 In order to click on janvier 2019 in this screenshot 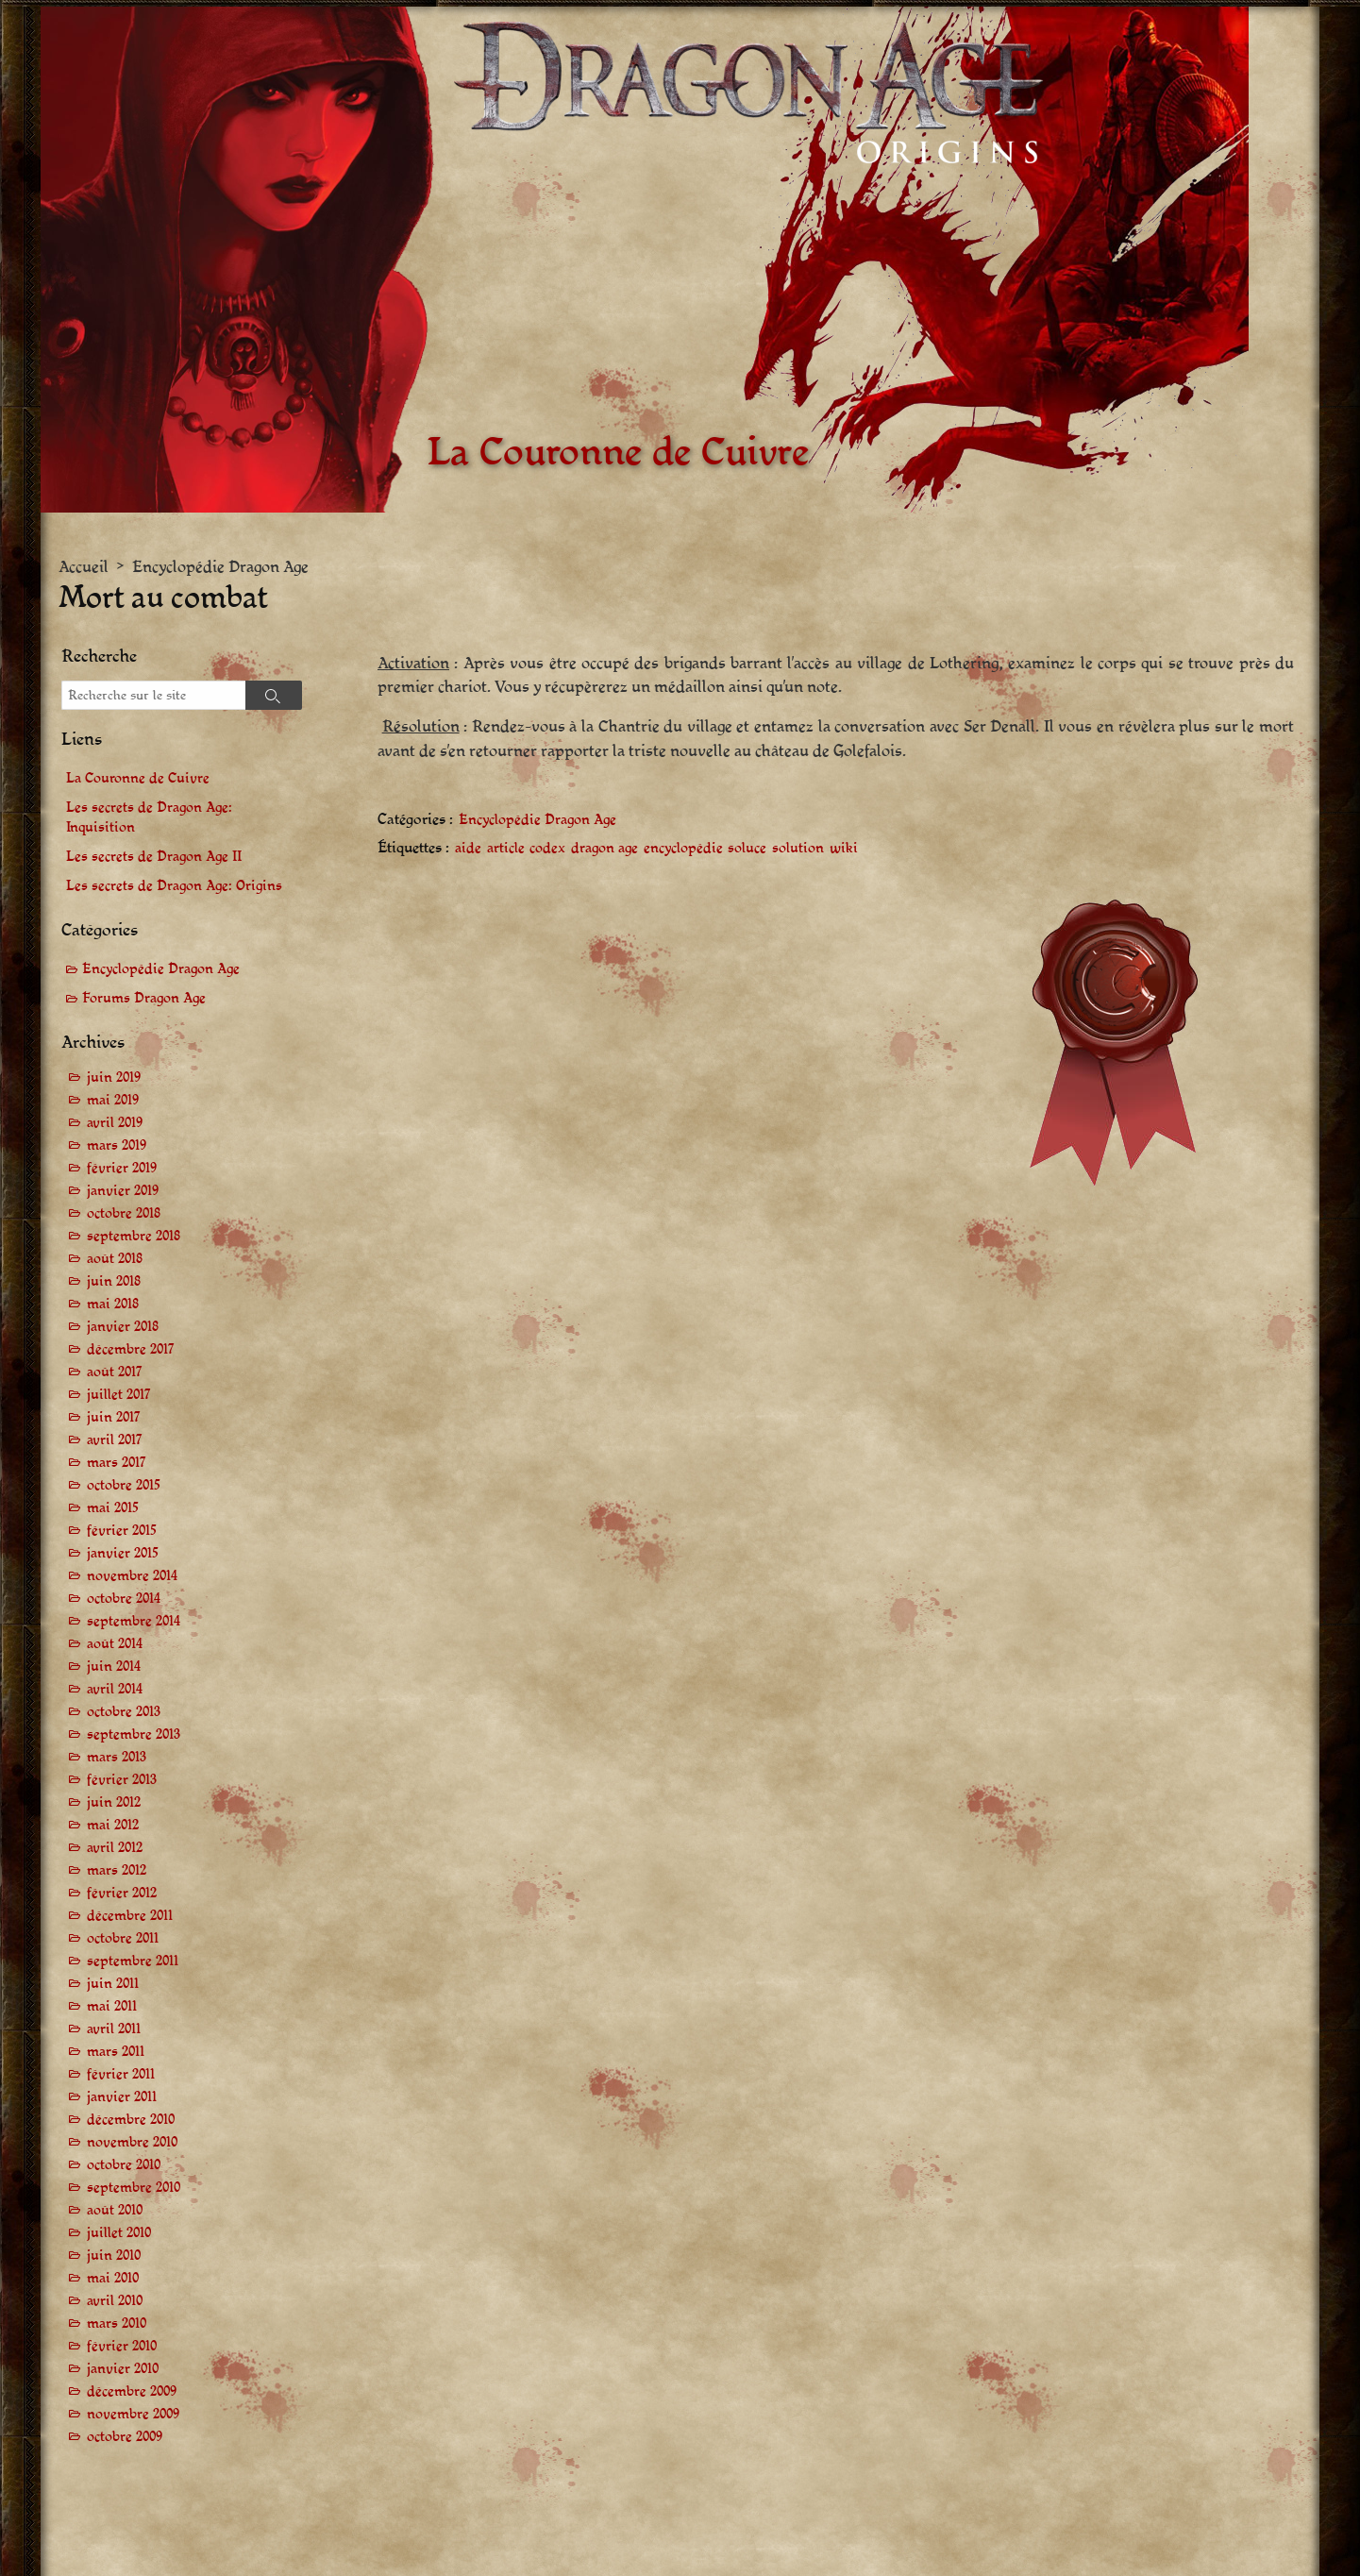, I will do `click(123, 1191)`.